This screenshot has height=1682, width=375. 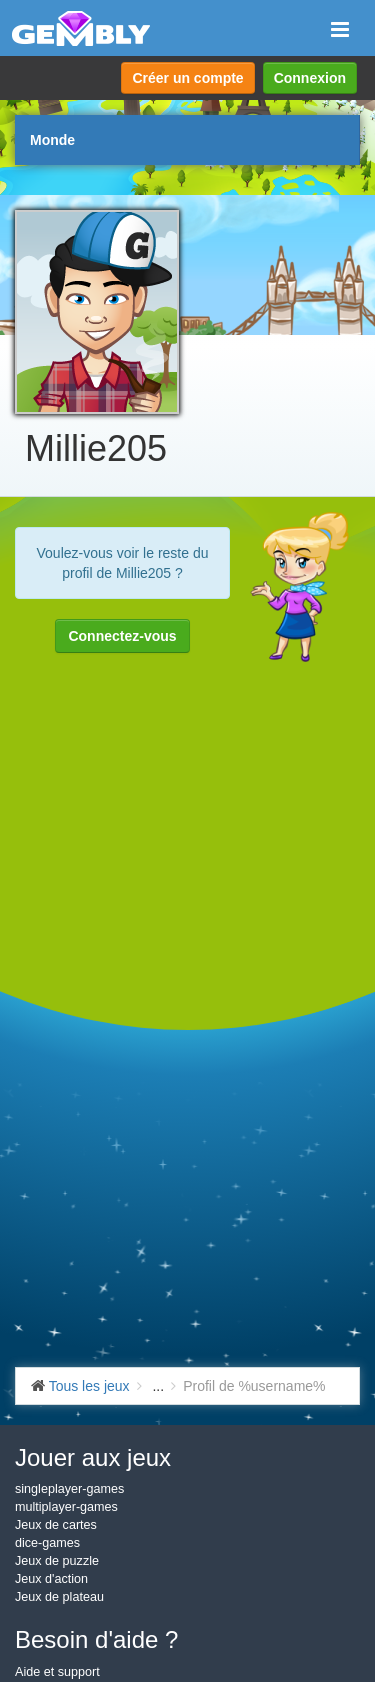 I want to click on Connectez-vous, so click(x=122, y=636).